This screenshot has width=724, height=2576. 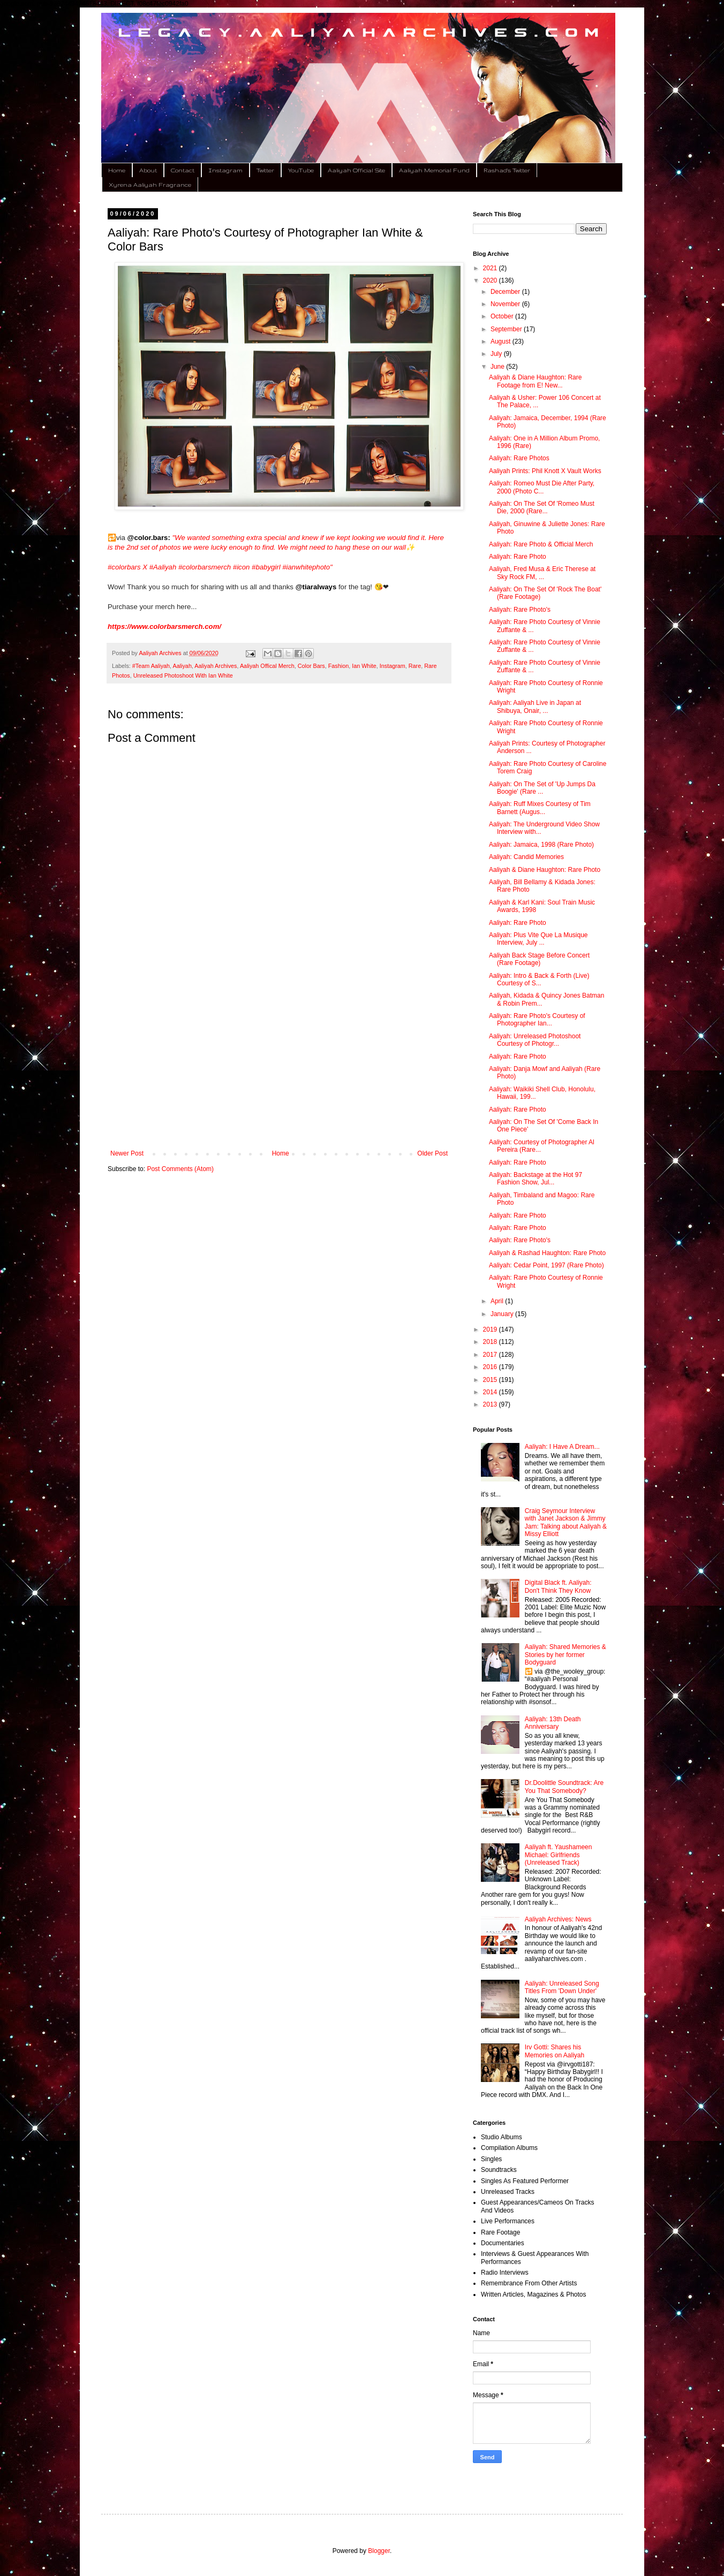 What do you see at coordinates (535, 706) in the screenshot?
I see `Aaliyah: Aaliyah Live in Japan at Shibuya, Onair, ...` at bounding box center [535, 706].